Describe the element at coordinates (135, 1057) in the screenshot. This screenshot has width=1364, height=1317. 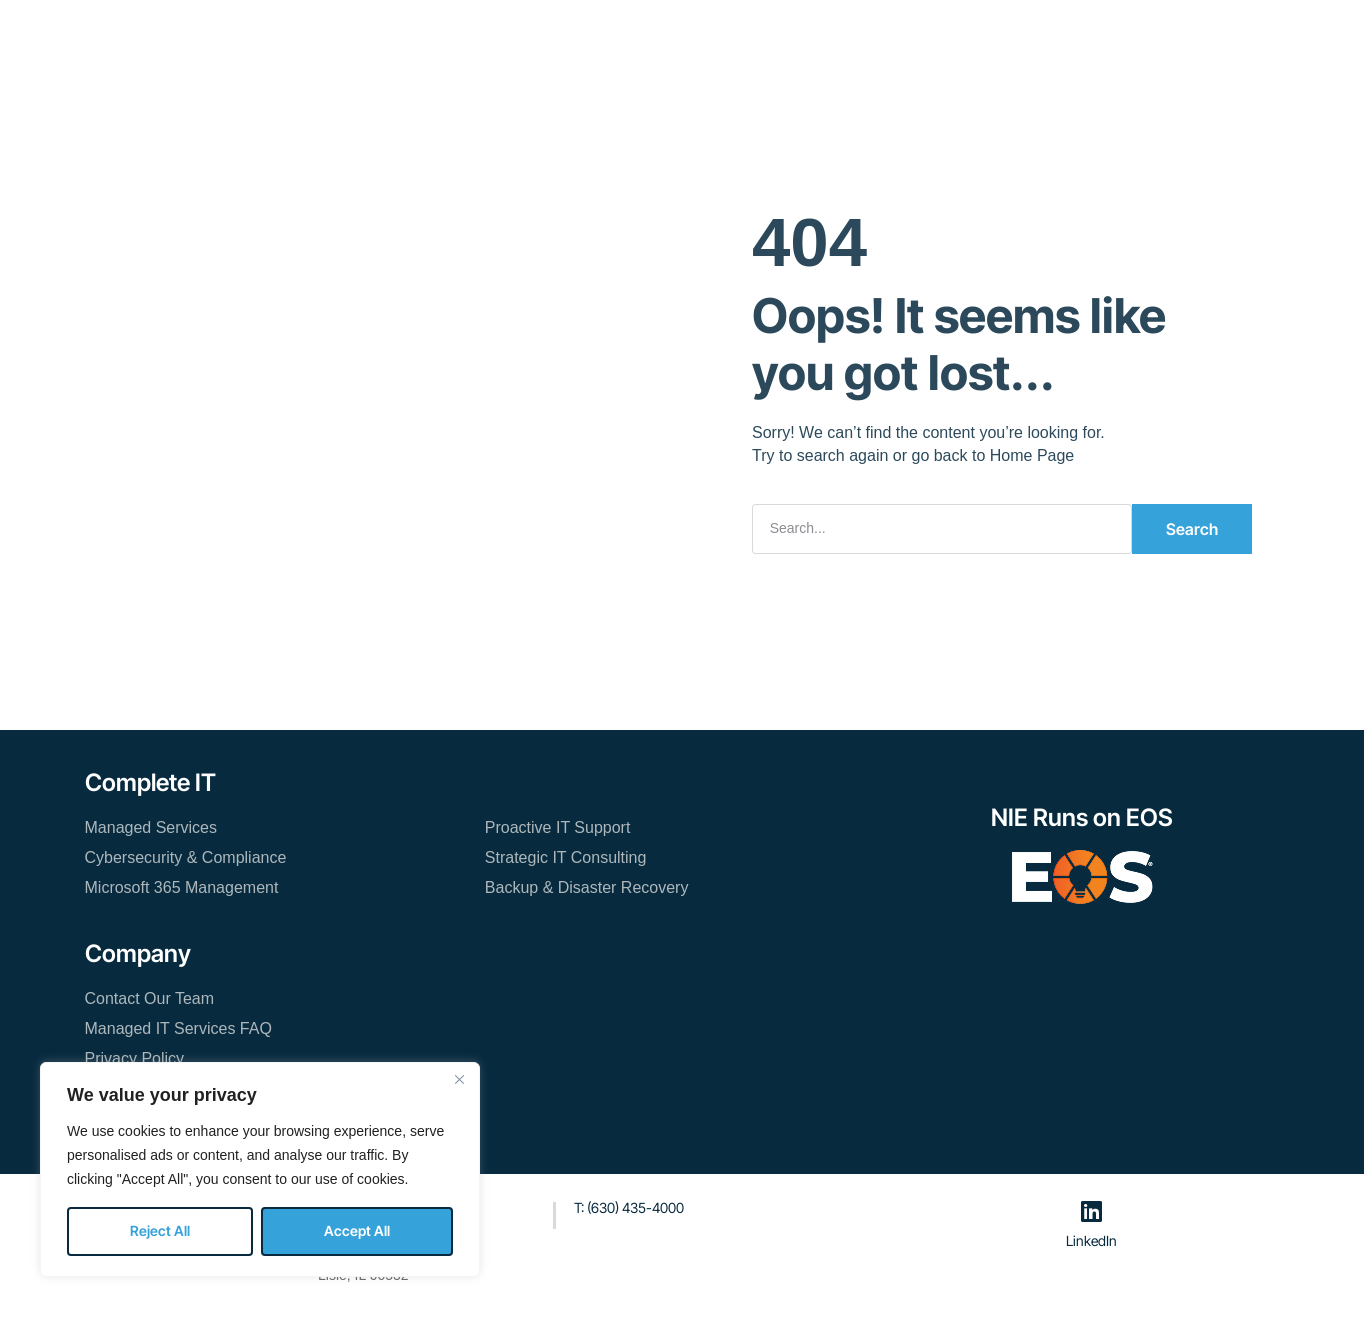
I see `Privacy Policy` at that location.